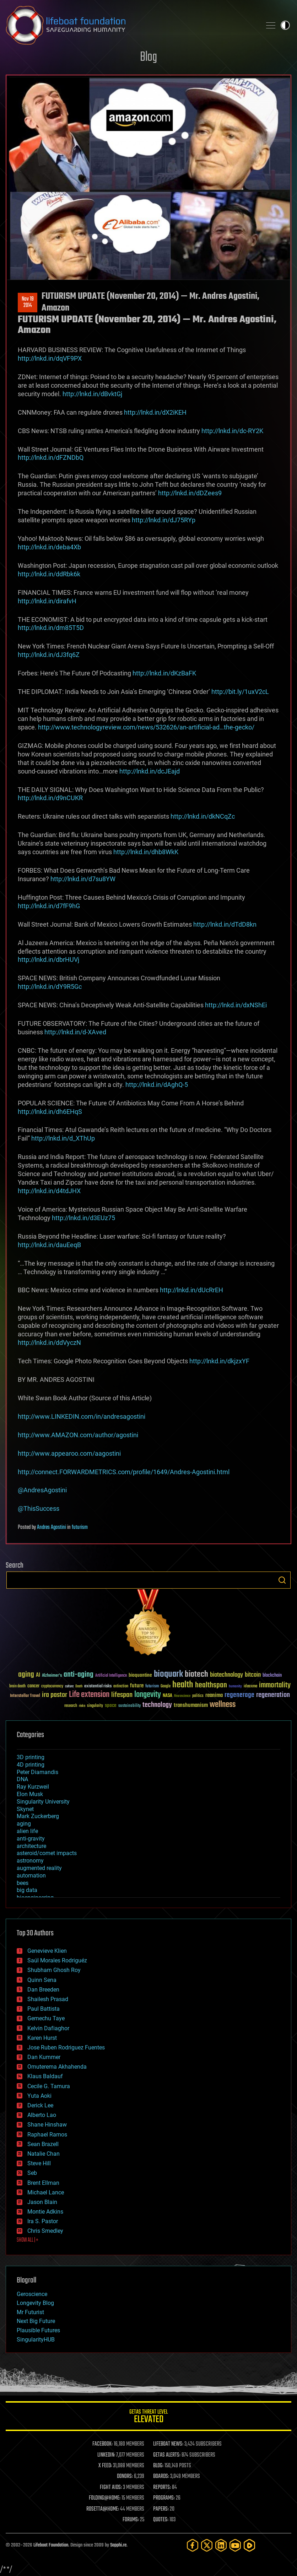 The height and width of the screenshot is (2576, 297). What do you see at coordinates (42, 2221) in the screenshot?
I see `Ira S. Pastor` at bounding box center [42, 2221].